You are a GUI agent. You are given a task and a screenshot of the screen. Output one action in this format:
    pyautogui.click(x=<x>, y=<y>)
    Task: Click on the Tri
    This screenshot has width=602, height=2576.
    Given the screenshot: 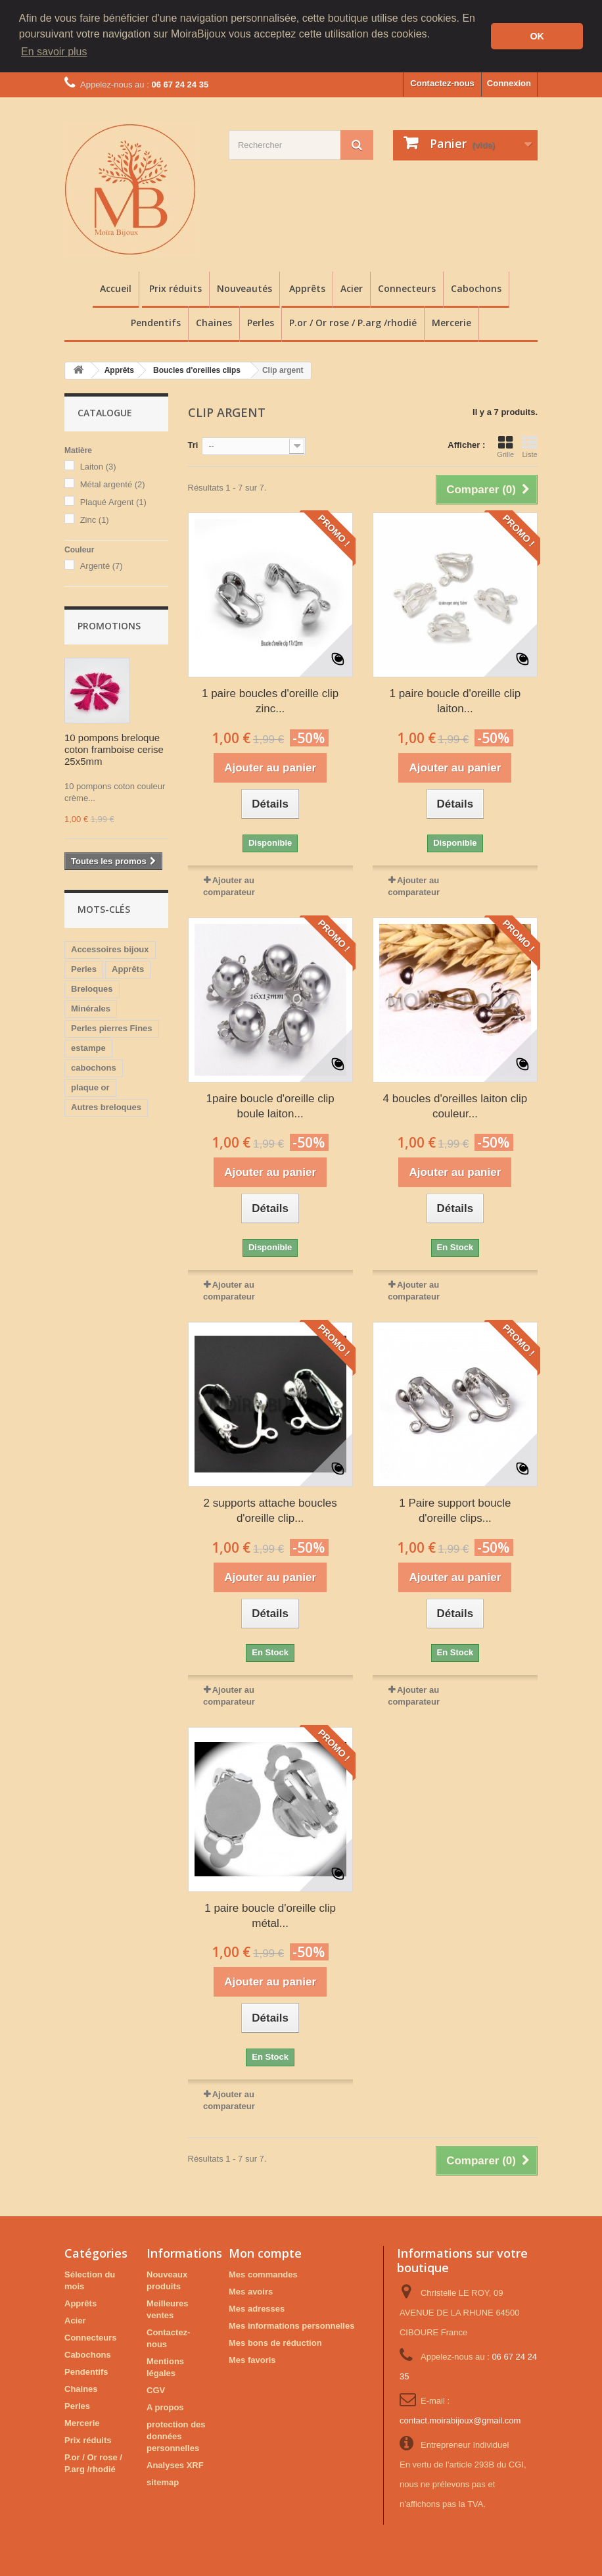 What is the action you would take?
    pyautogui.click(x=193, y=444)
    